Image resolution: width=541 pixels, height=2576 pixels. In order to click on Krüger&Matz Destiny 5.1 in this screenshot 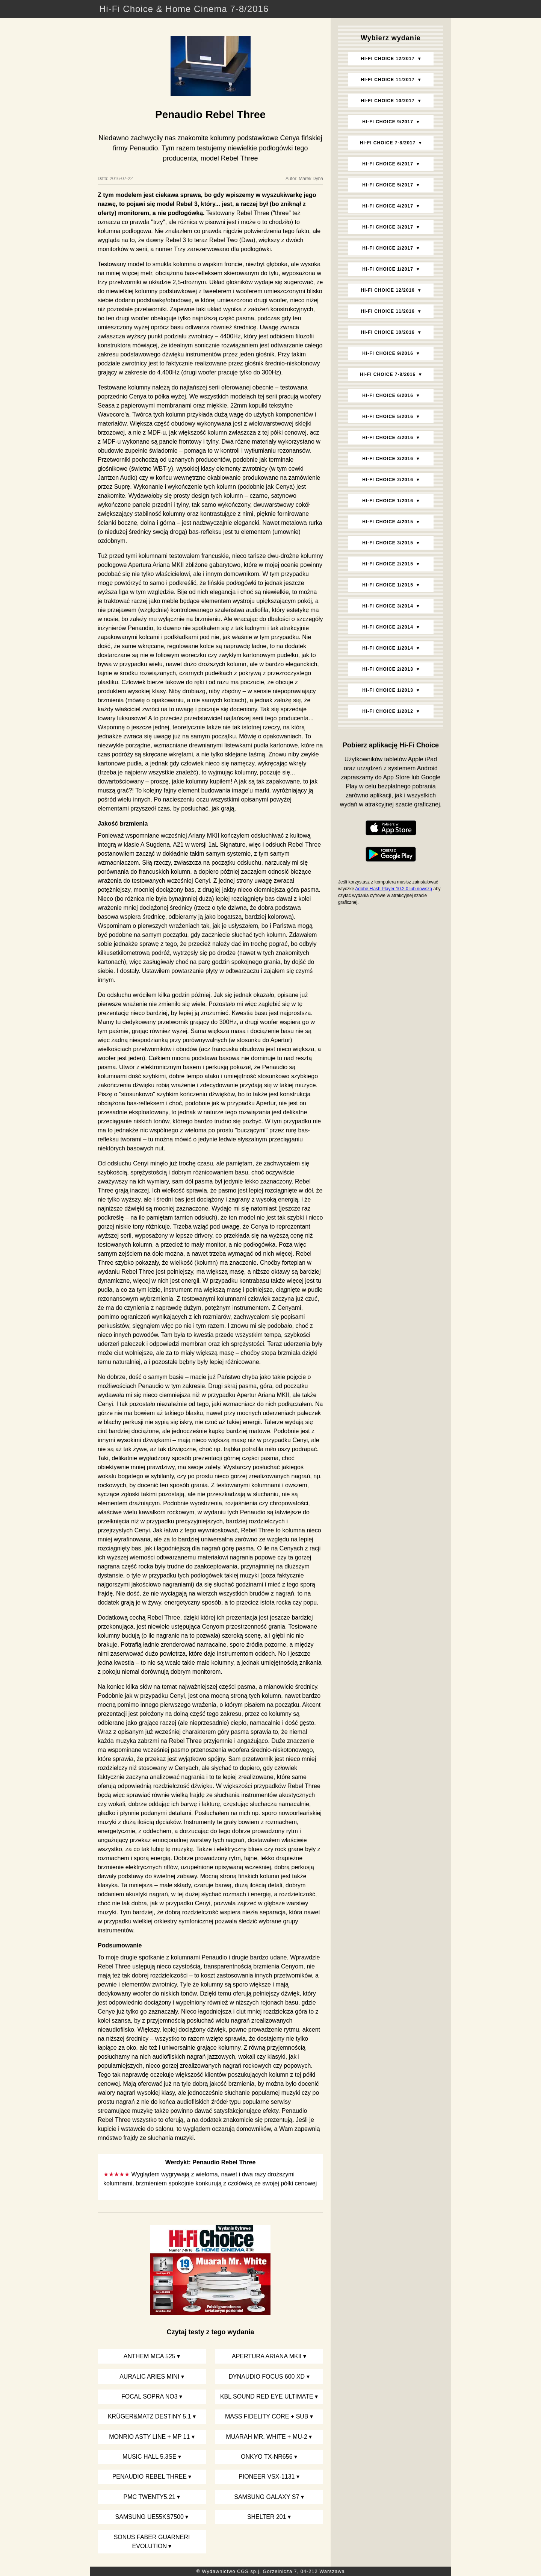, I will do `click(149, 2416)`.